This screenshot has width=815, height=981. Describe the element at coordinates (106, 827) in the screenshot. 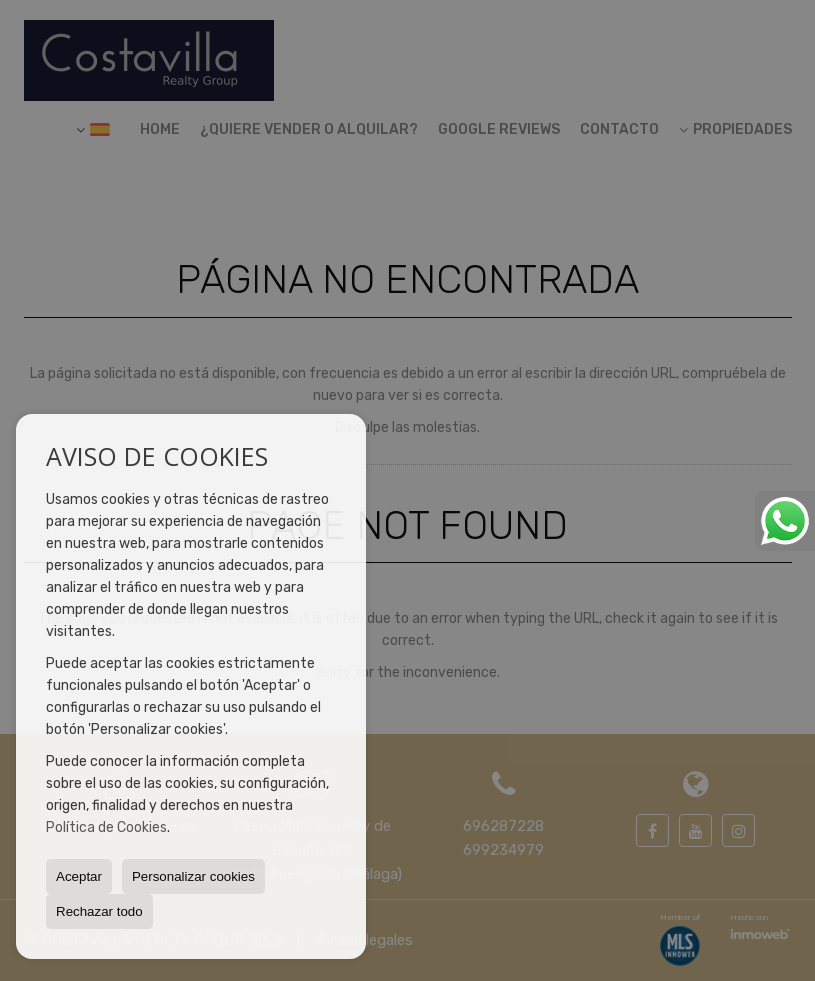

I see `Política de Cookies` at that location.